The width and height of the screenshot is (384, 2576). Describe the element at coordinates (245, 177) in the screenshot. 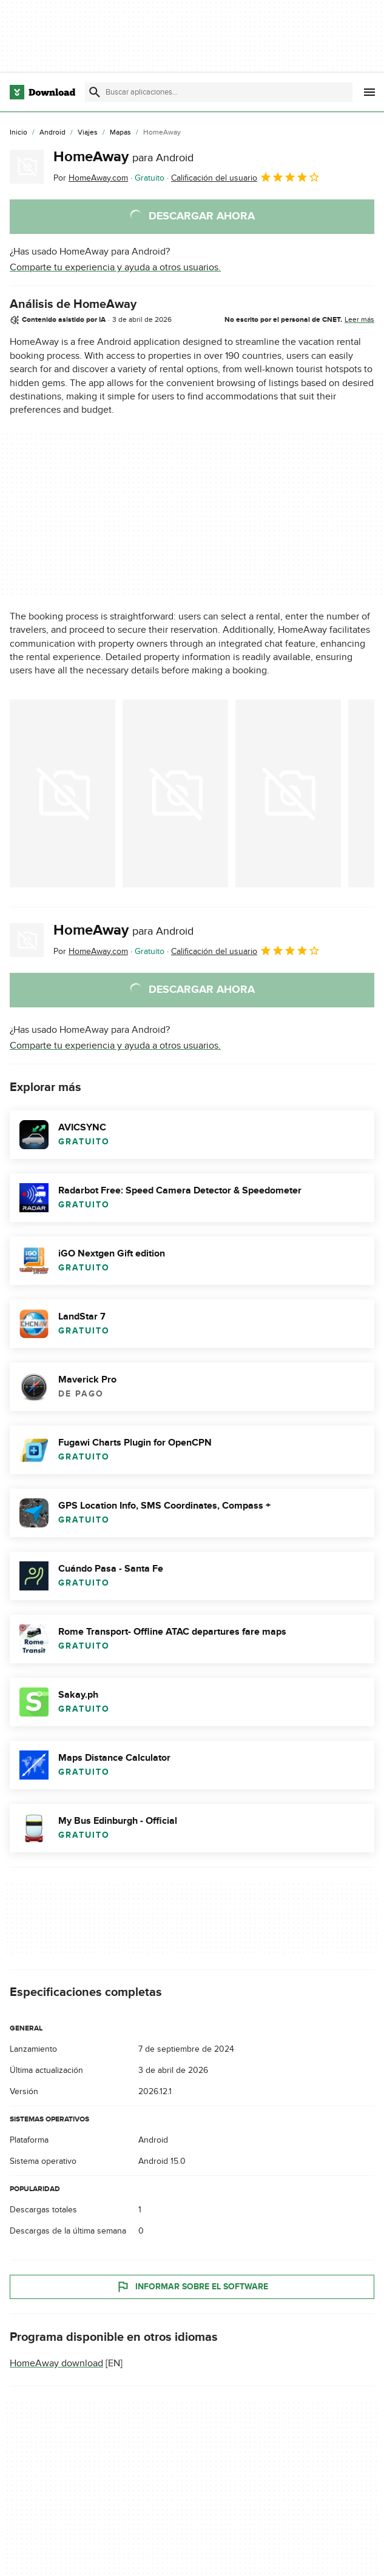

I see `Calificación del usuario` at that location.